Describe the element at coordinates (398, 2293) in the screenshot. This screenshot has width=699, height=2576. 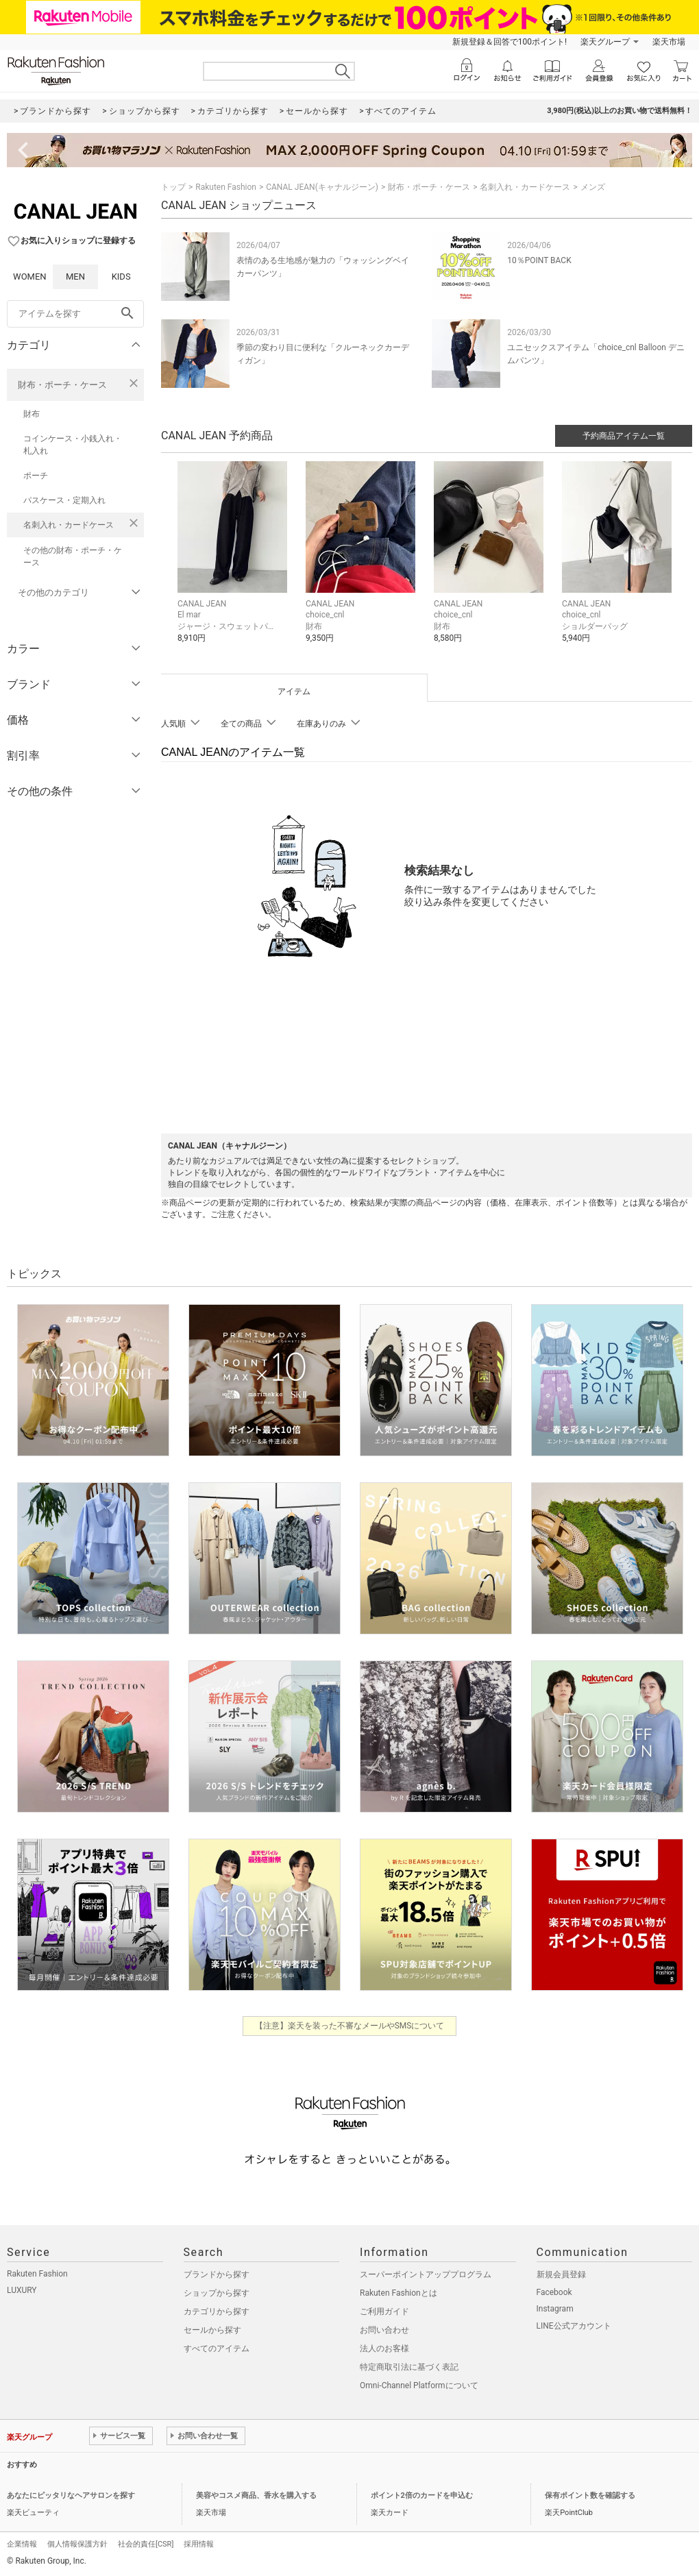
I see `Rakuten Fashionとは` at that location.